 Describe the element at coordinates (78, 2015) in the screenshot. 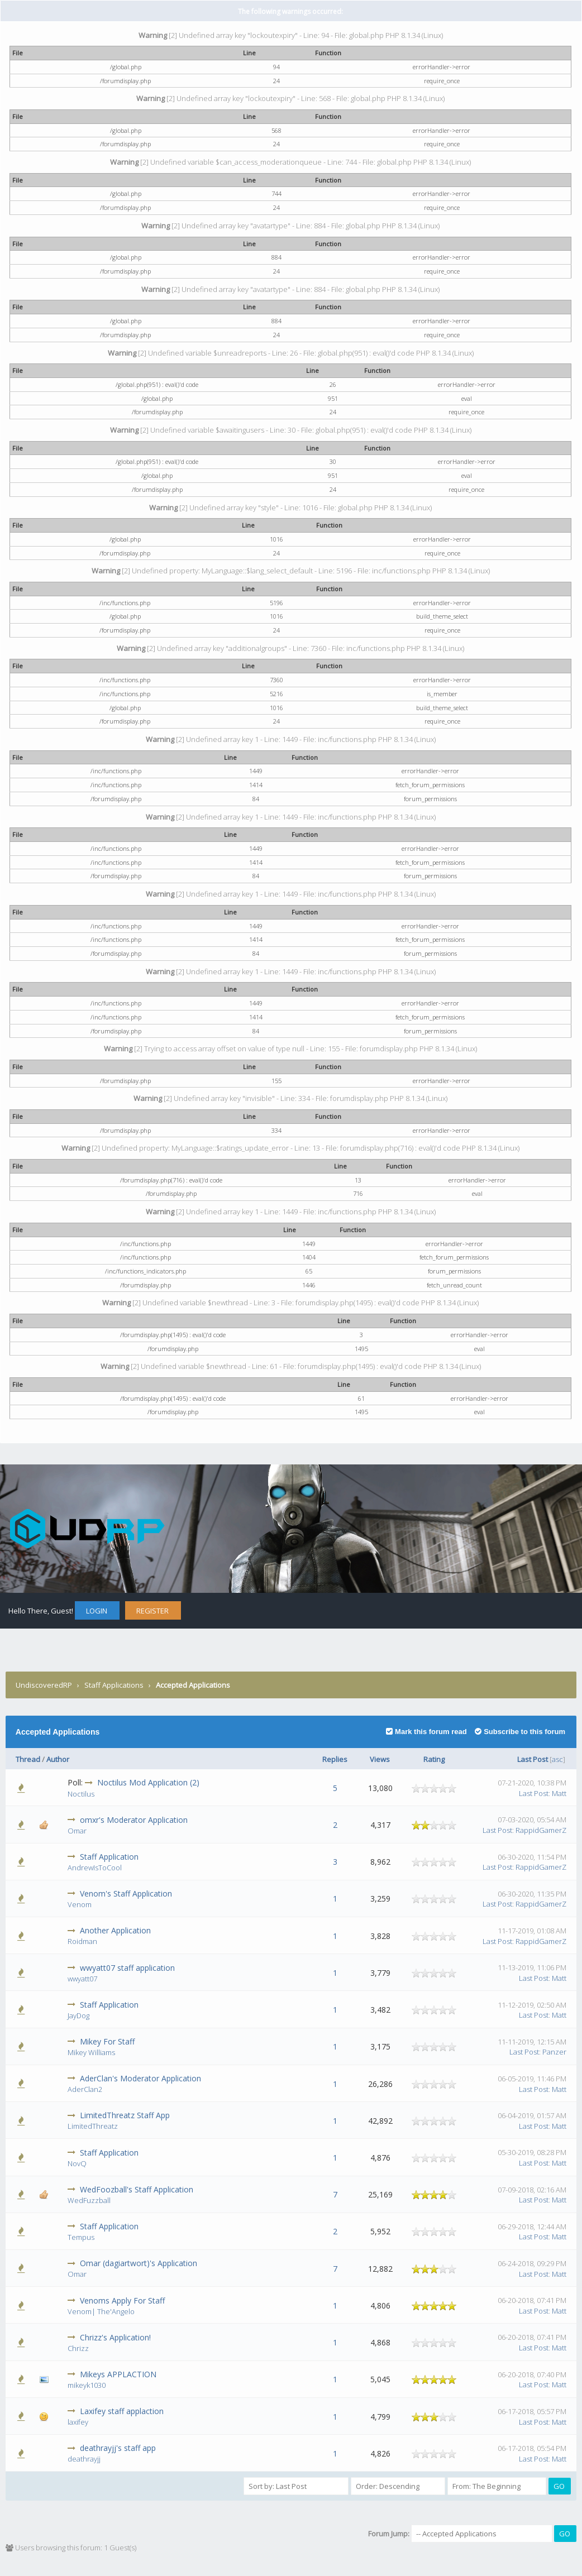

I see `JayDog` at that location.